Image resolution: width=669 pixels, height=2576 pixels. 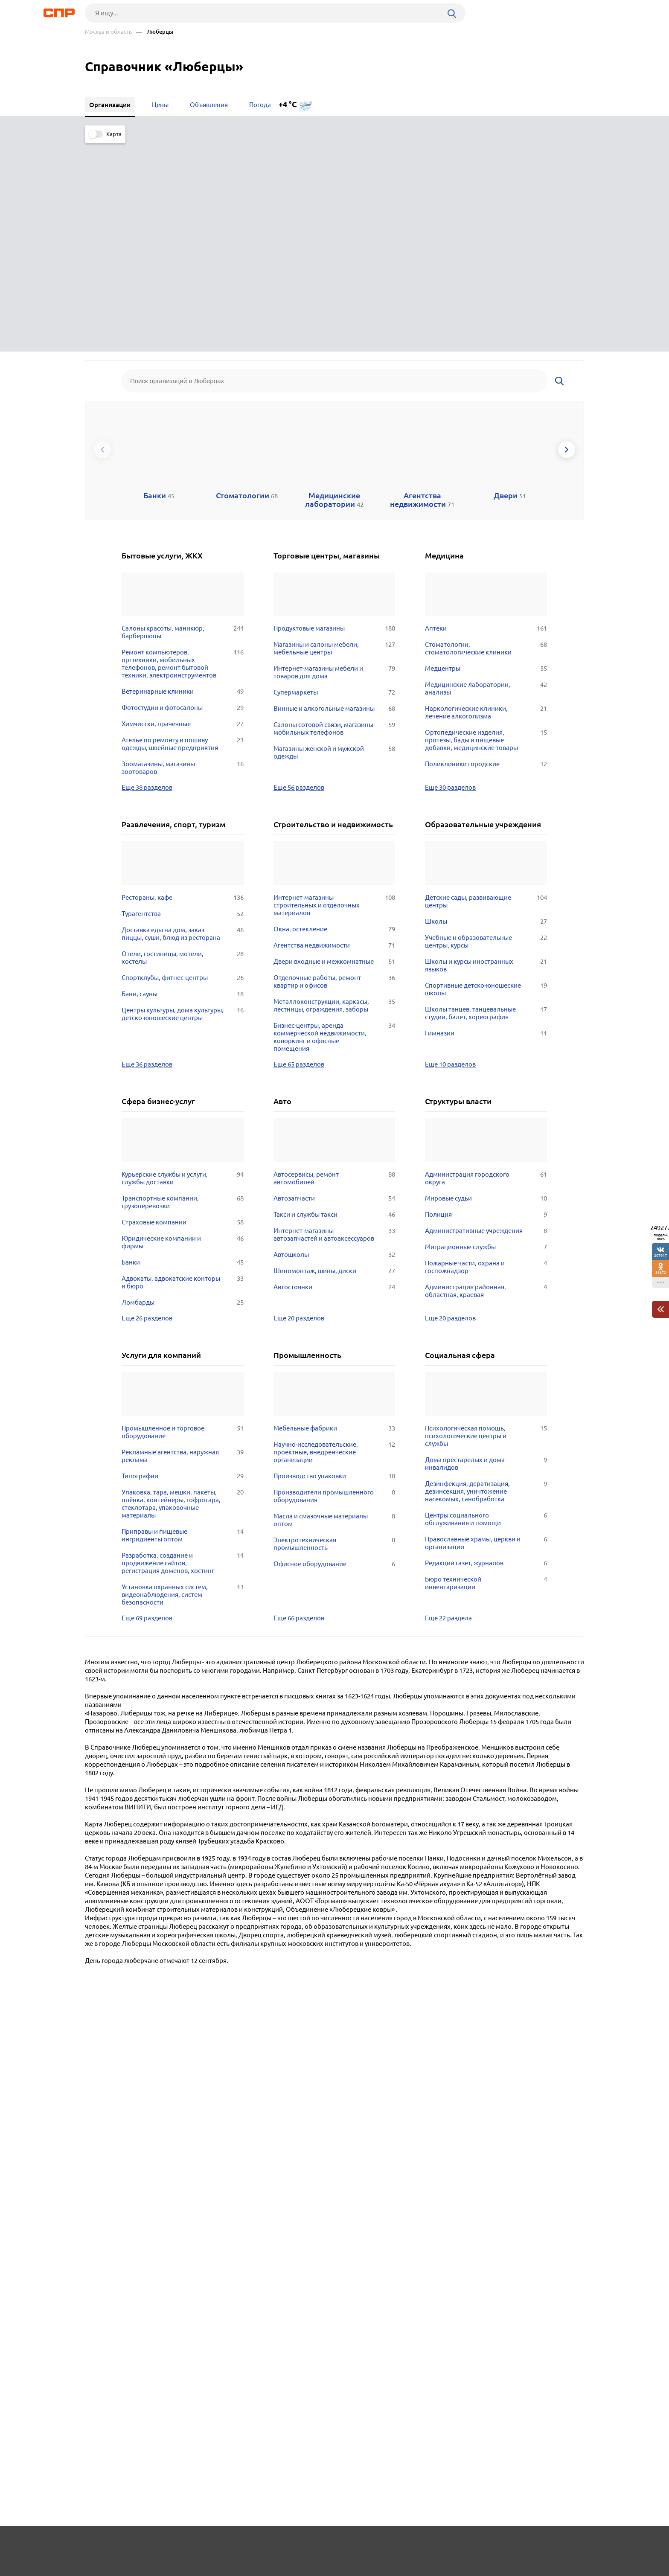 What do you see at coordinates (334, 1041) in the screenshot?
I see `Автошколы` at bounding box center [334, 1041].